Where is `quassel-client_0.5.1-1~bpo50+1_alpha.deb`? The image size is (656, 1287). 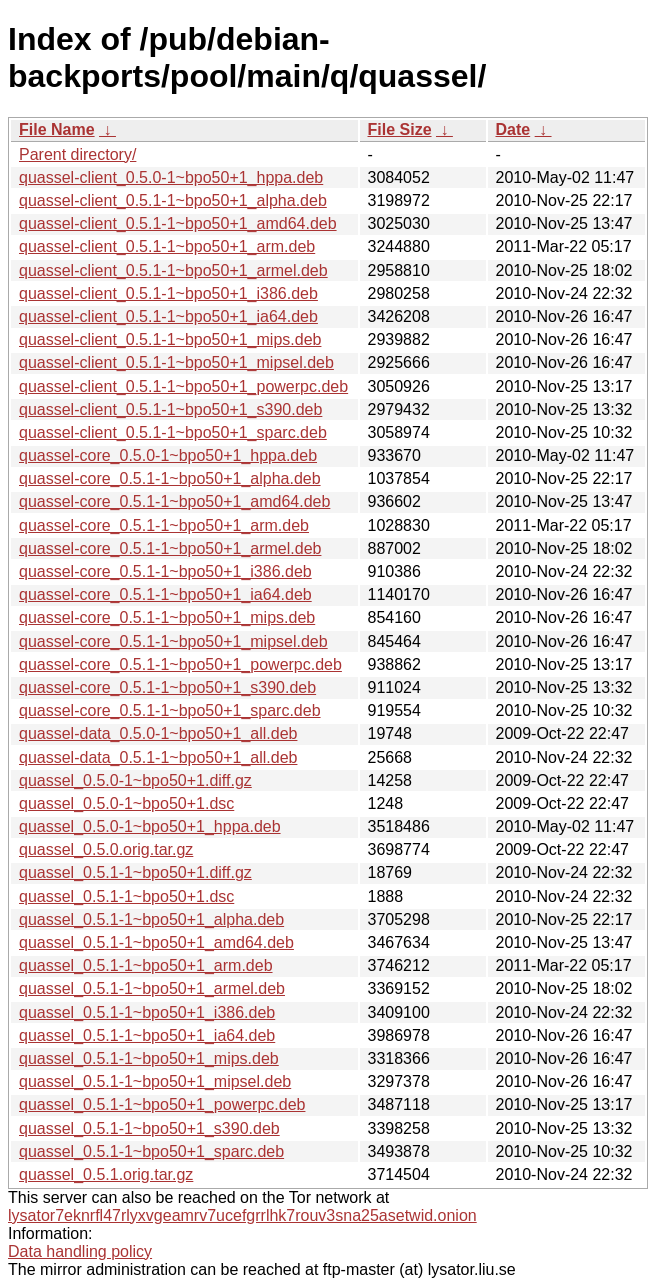 quassel-client_0.5.1-1~bpo50+1_alpha.deb is located at coordinates (173, 200).